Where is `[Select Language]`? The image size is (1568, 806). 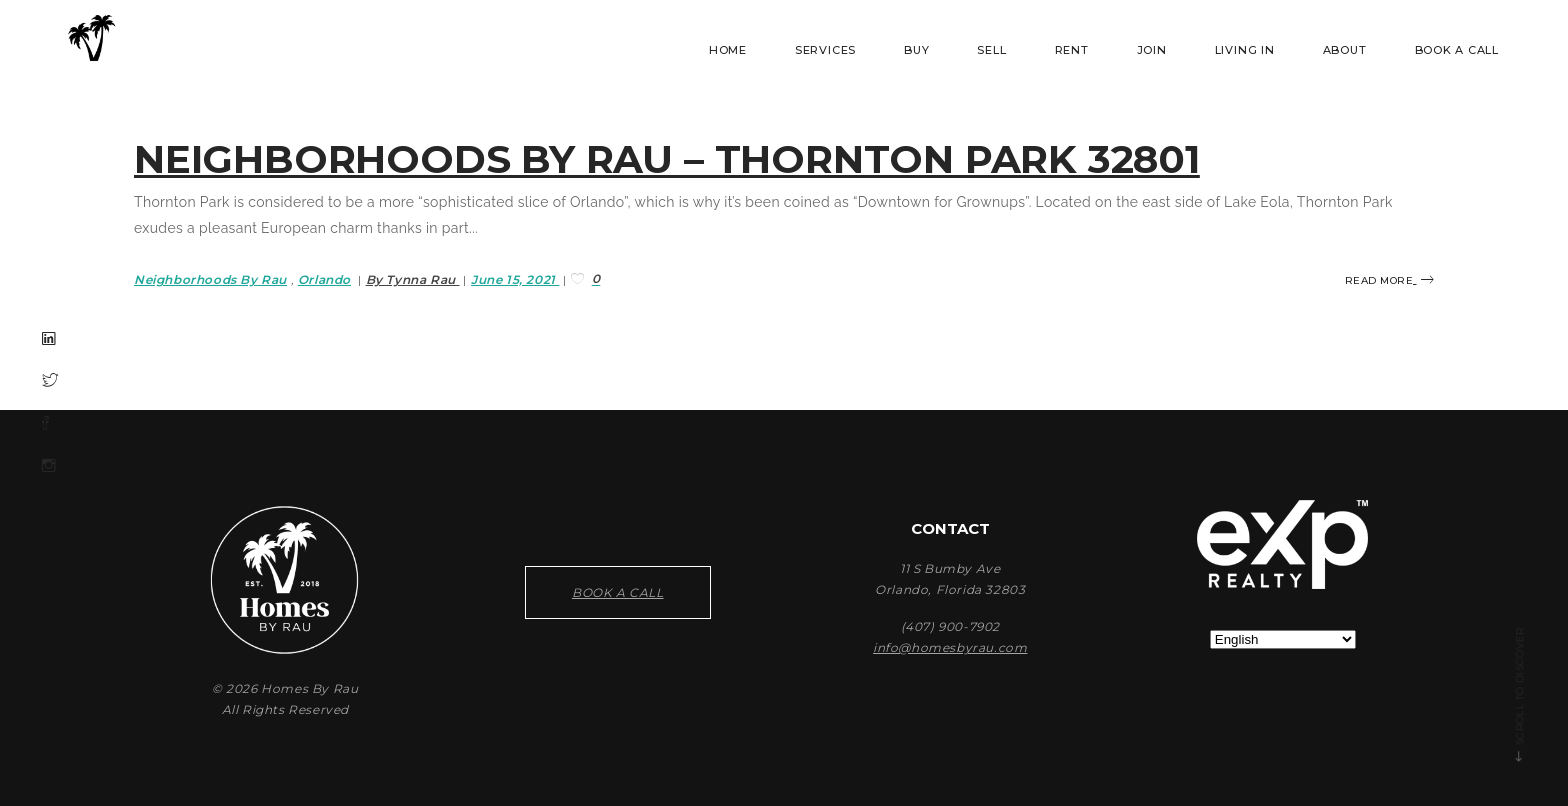
[Select Language] is located at coordinates (1283, 639).